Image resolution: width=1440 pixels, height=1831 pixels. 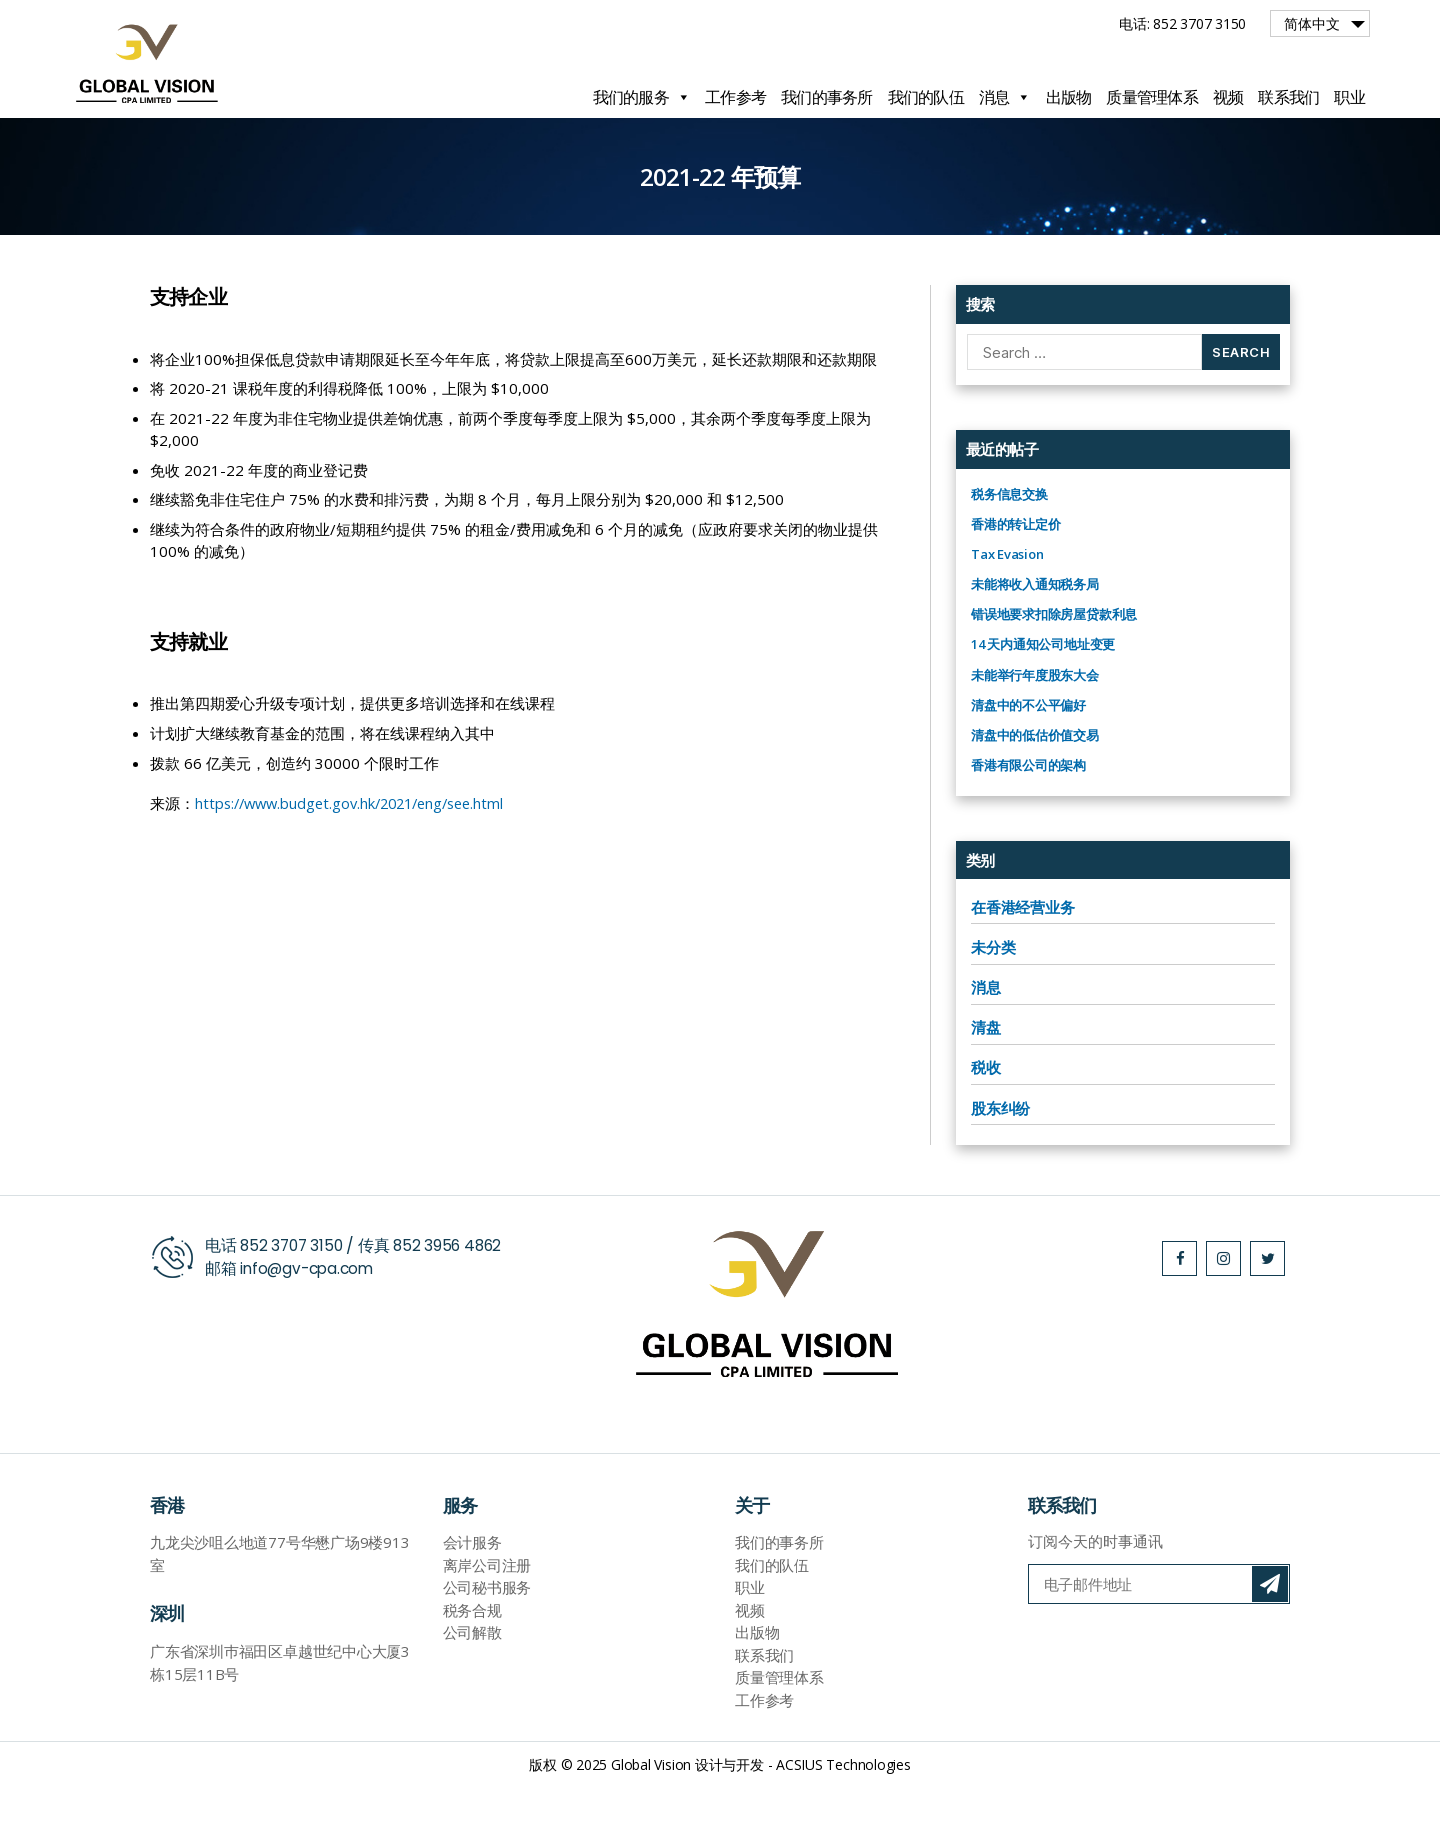 What do you see at coordinates (843, 1809) in the screenshot?
I see `ACSIUS Technologies` at bounding box center [843, 1809].